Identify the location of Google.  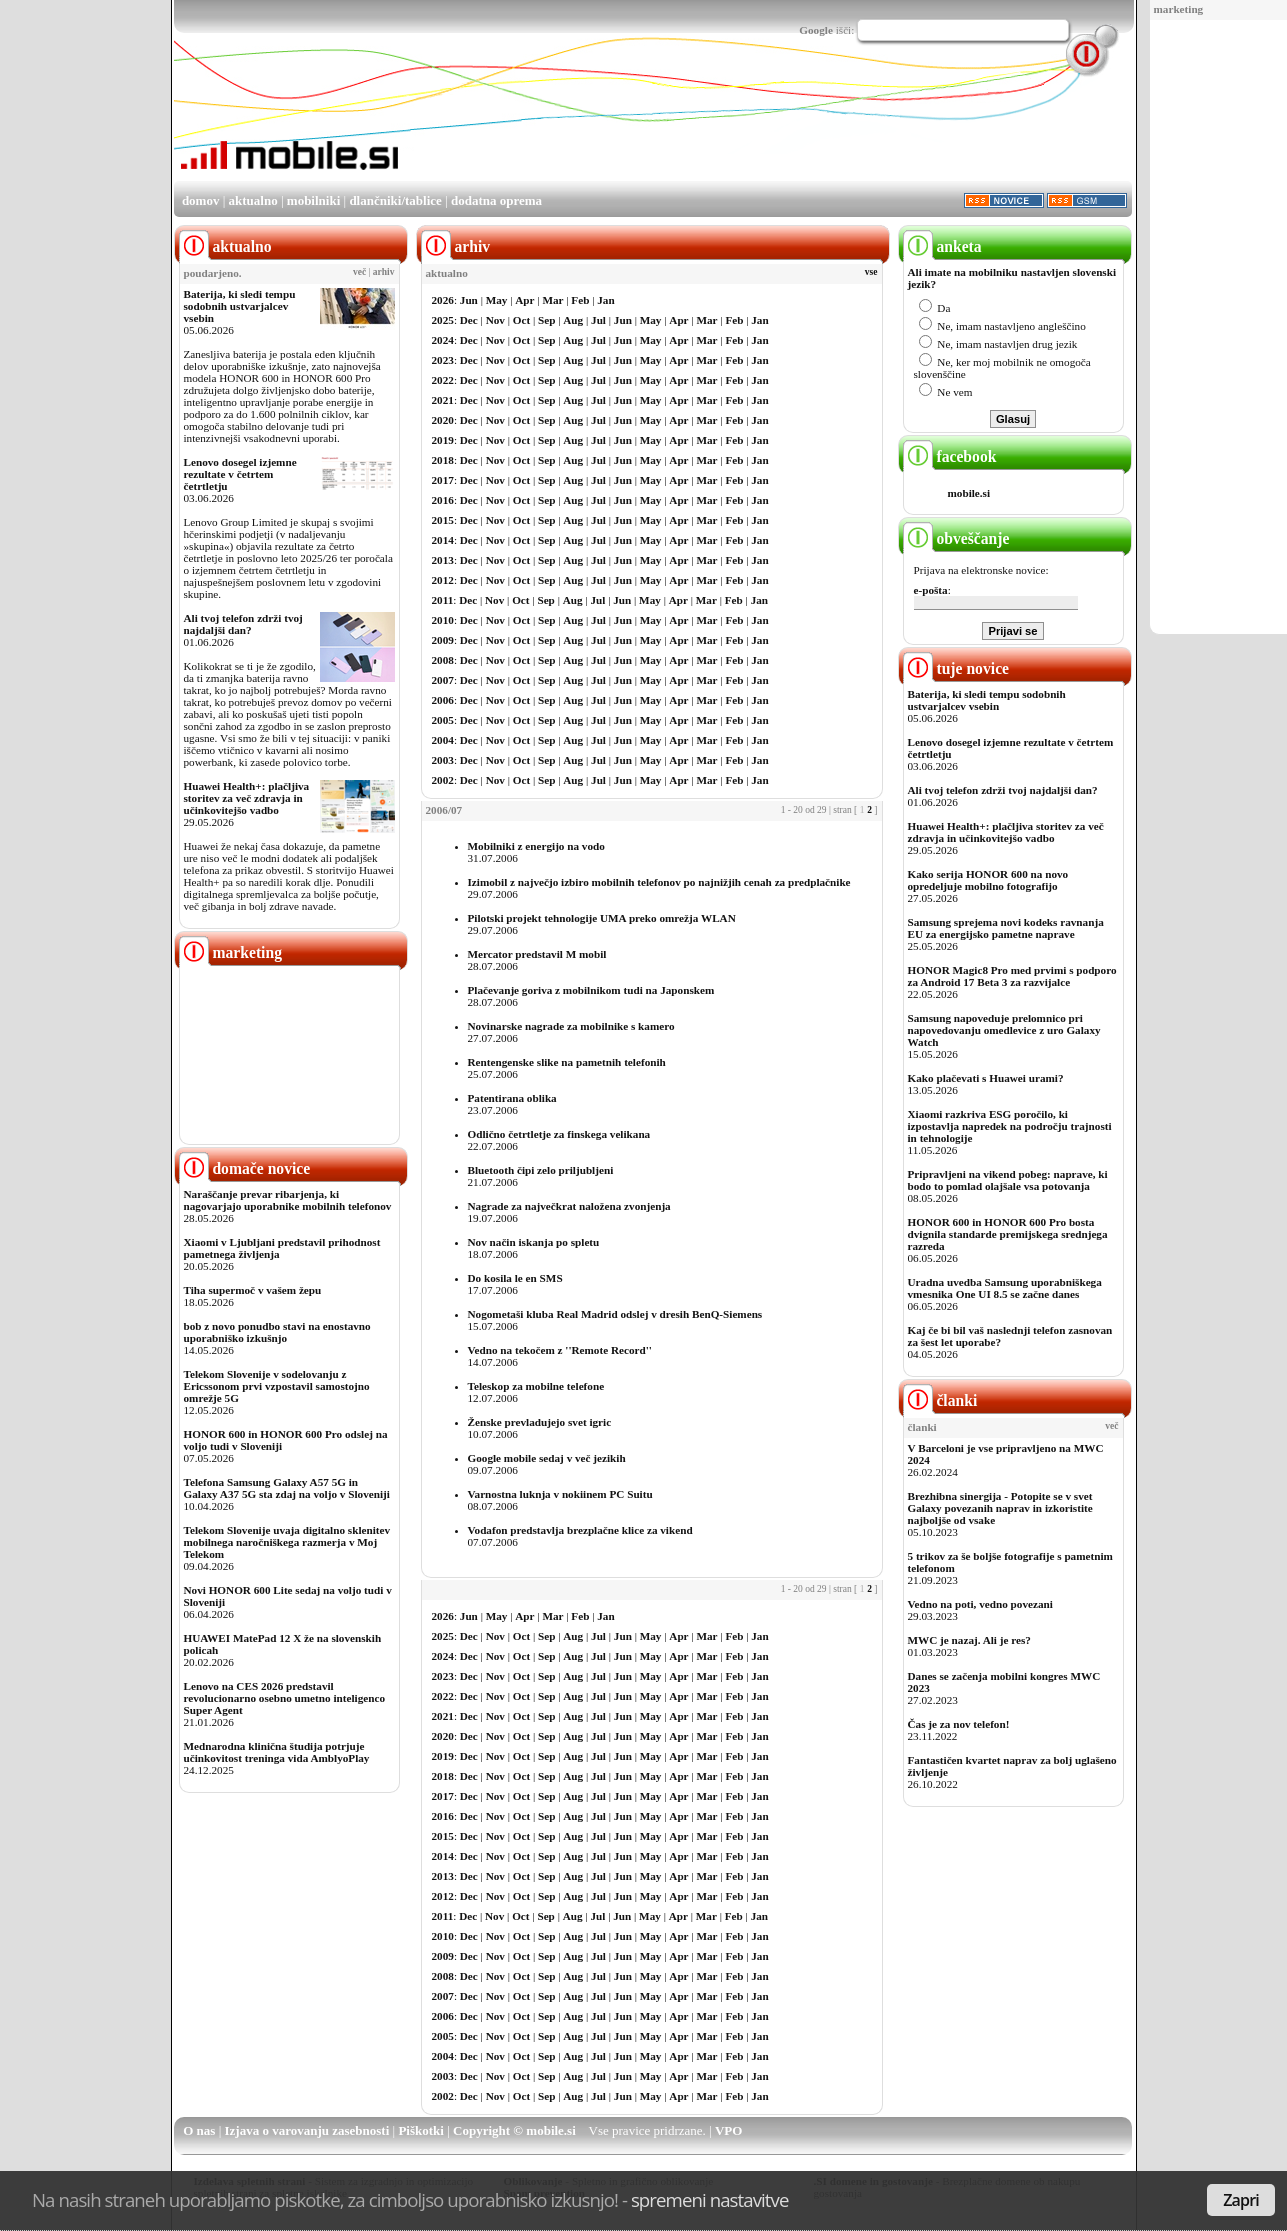
(816, 30).